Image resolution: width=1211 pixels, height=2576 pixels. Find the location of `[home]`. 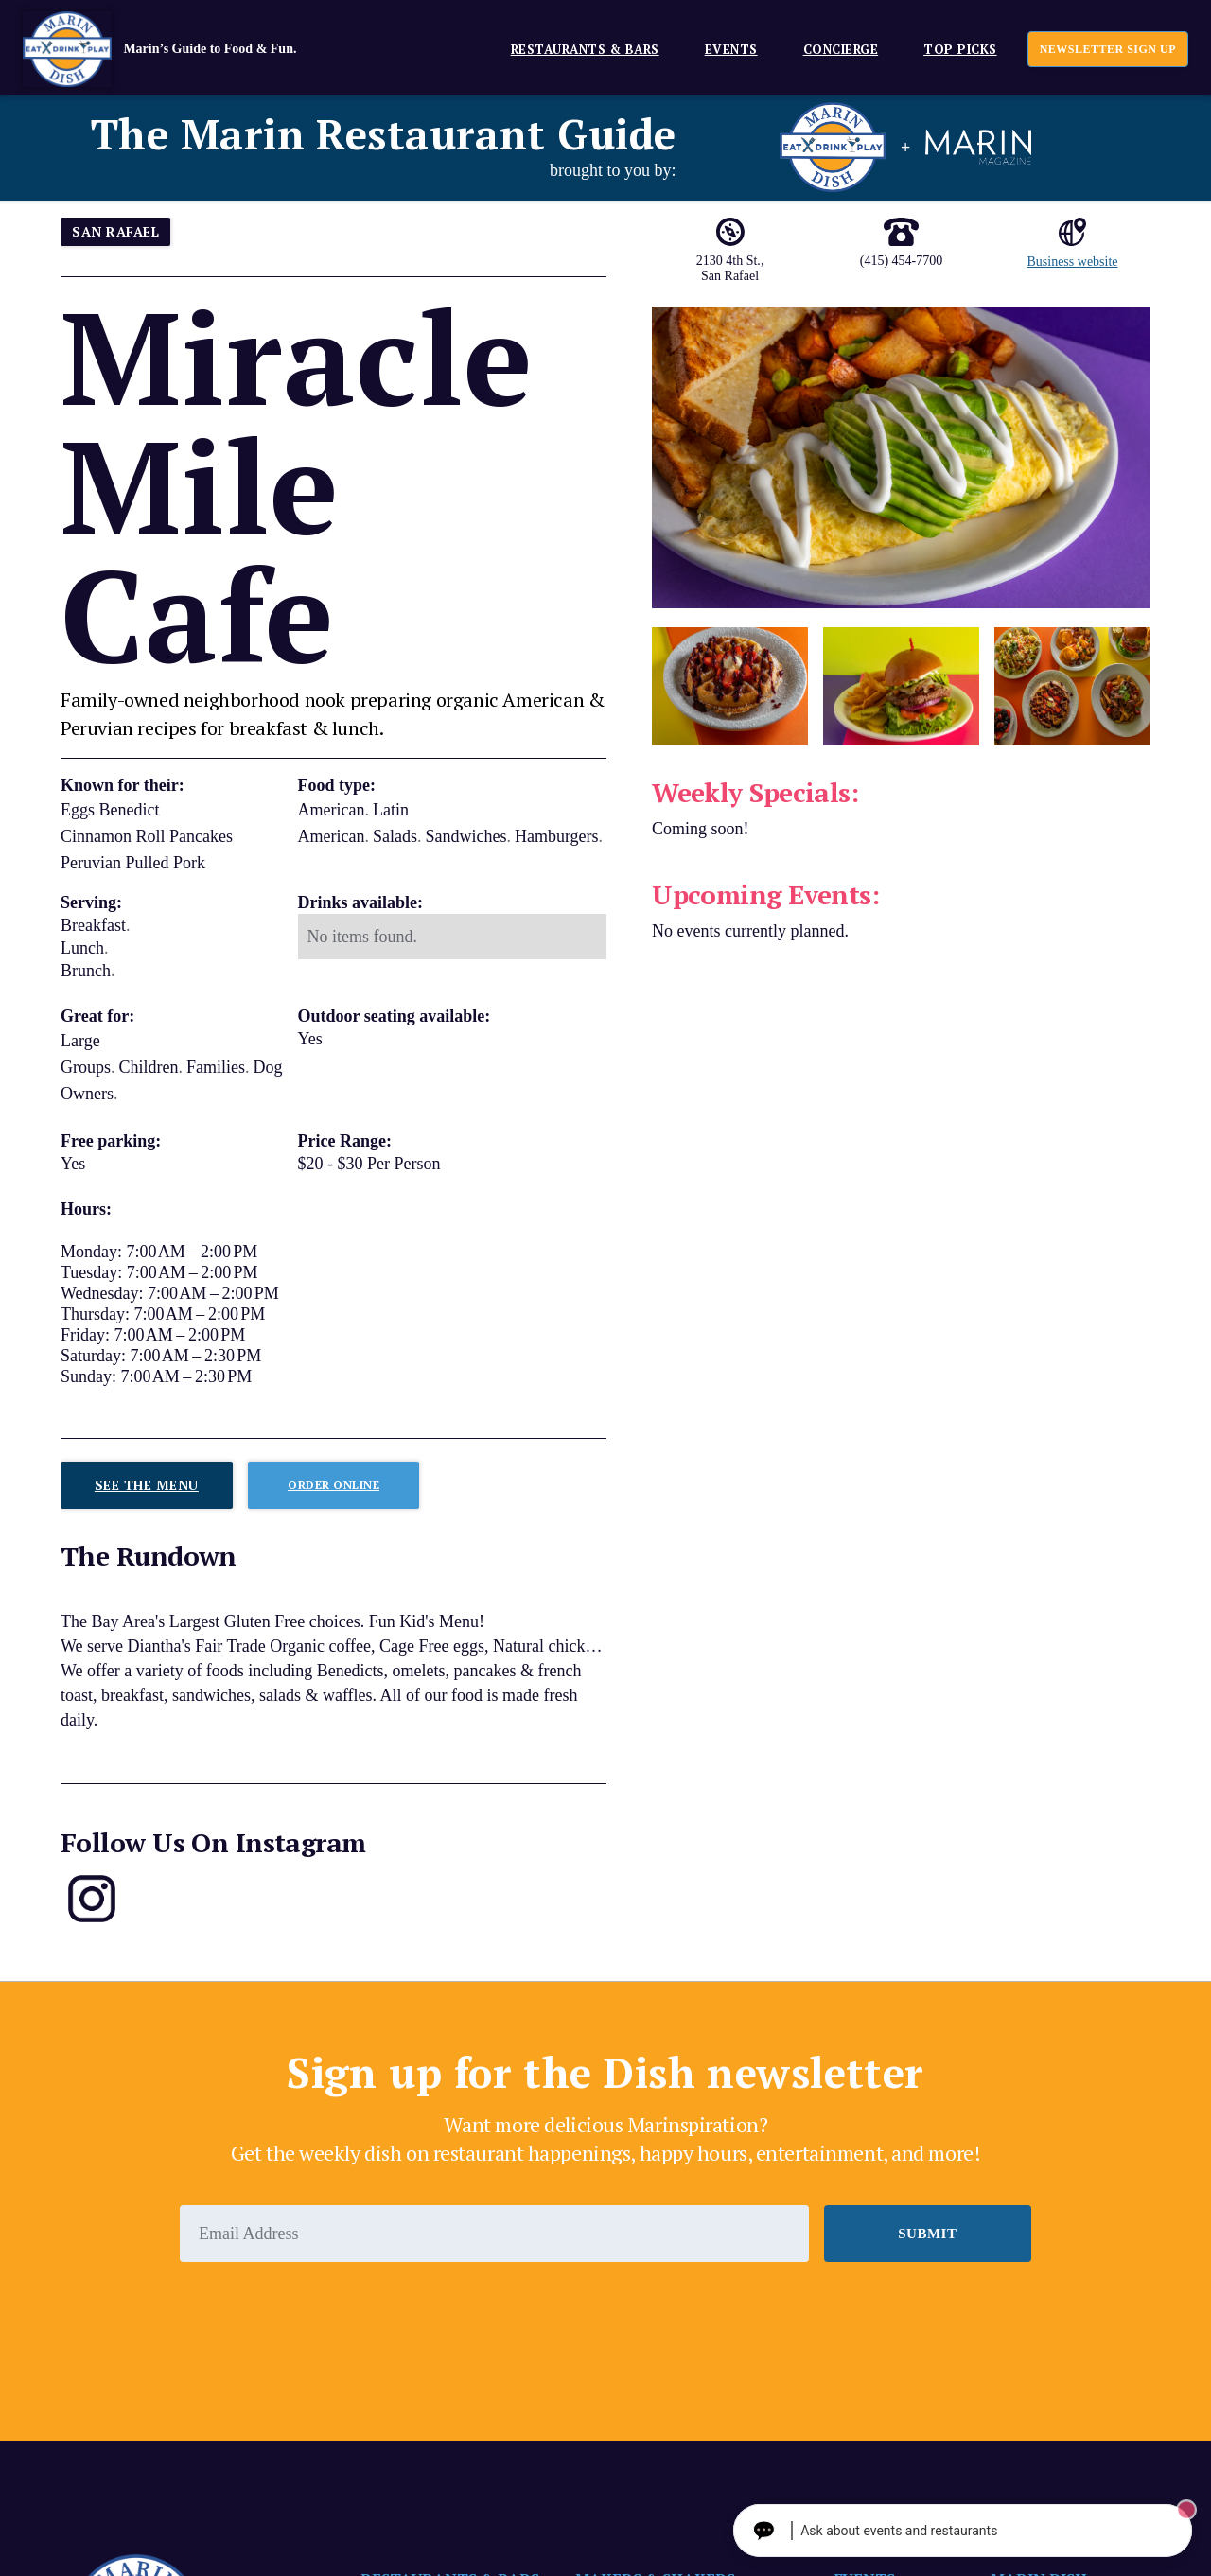

[home] is located at coordinates (188, 49).